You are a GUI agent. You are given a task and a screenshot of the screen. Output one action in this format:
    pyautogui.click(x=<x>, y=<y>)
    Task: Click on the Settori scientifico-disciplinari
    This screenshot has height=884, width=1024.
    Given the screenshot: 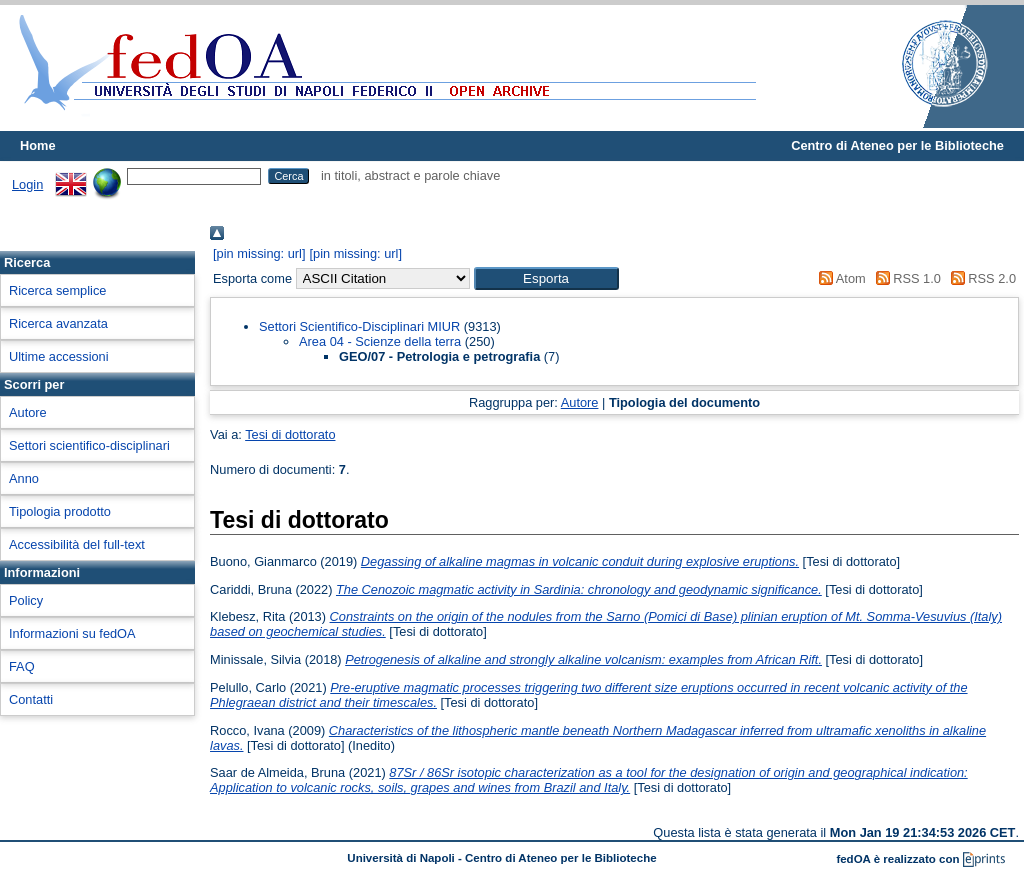 What is the action you would take?
    pyautogui.click(x=89, y=445)
    